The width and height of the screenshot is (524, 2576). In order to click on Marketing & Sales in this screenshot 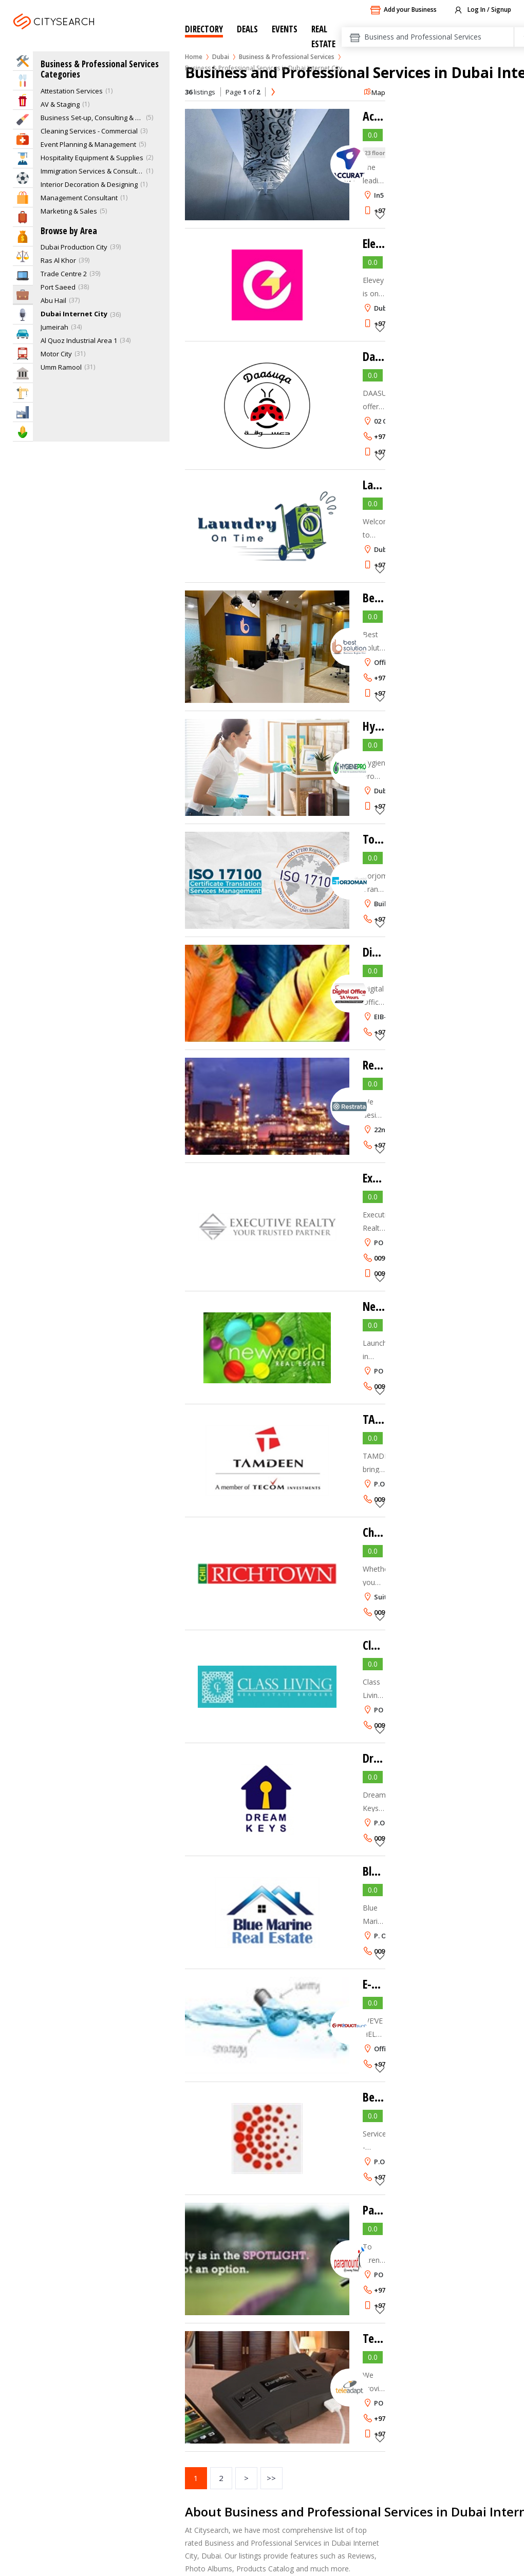, I will do `click(69, 211)`.